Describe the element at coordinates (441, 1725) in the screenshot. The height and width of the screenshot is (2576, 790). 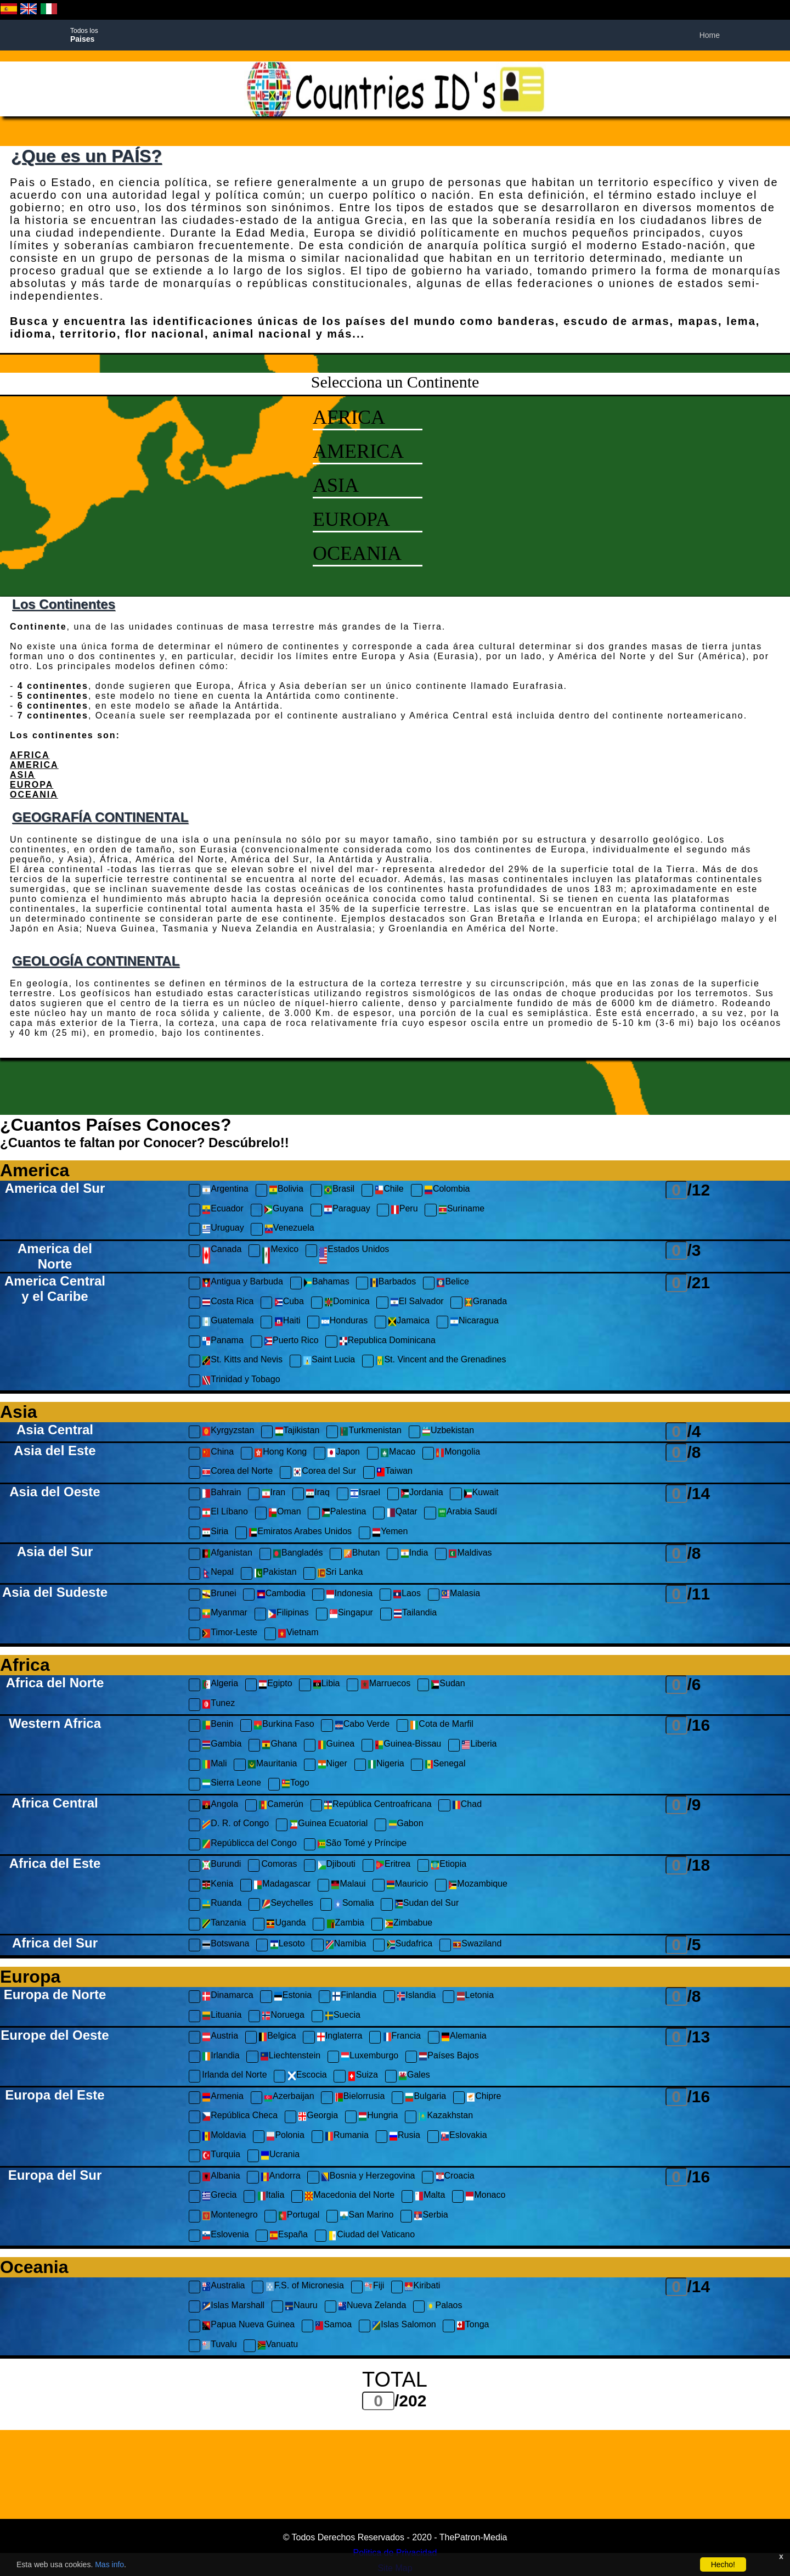
I see `Cota de Marfil` at that location.